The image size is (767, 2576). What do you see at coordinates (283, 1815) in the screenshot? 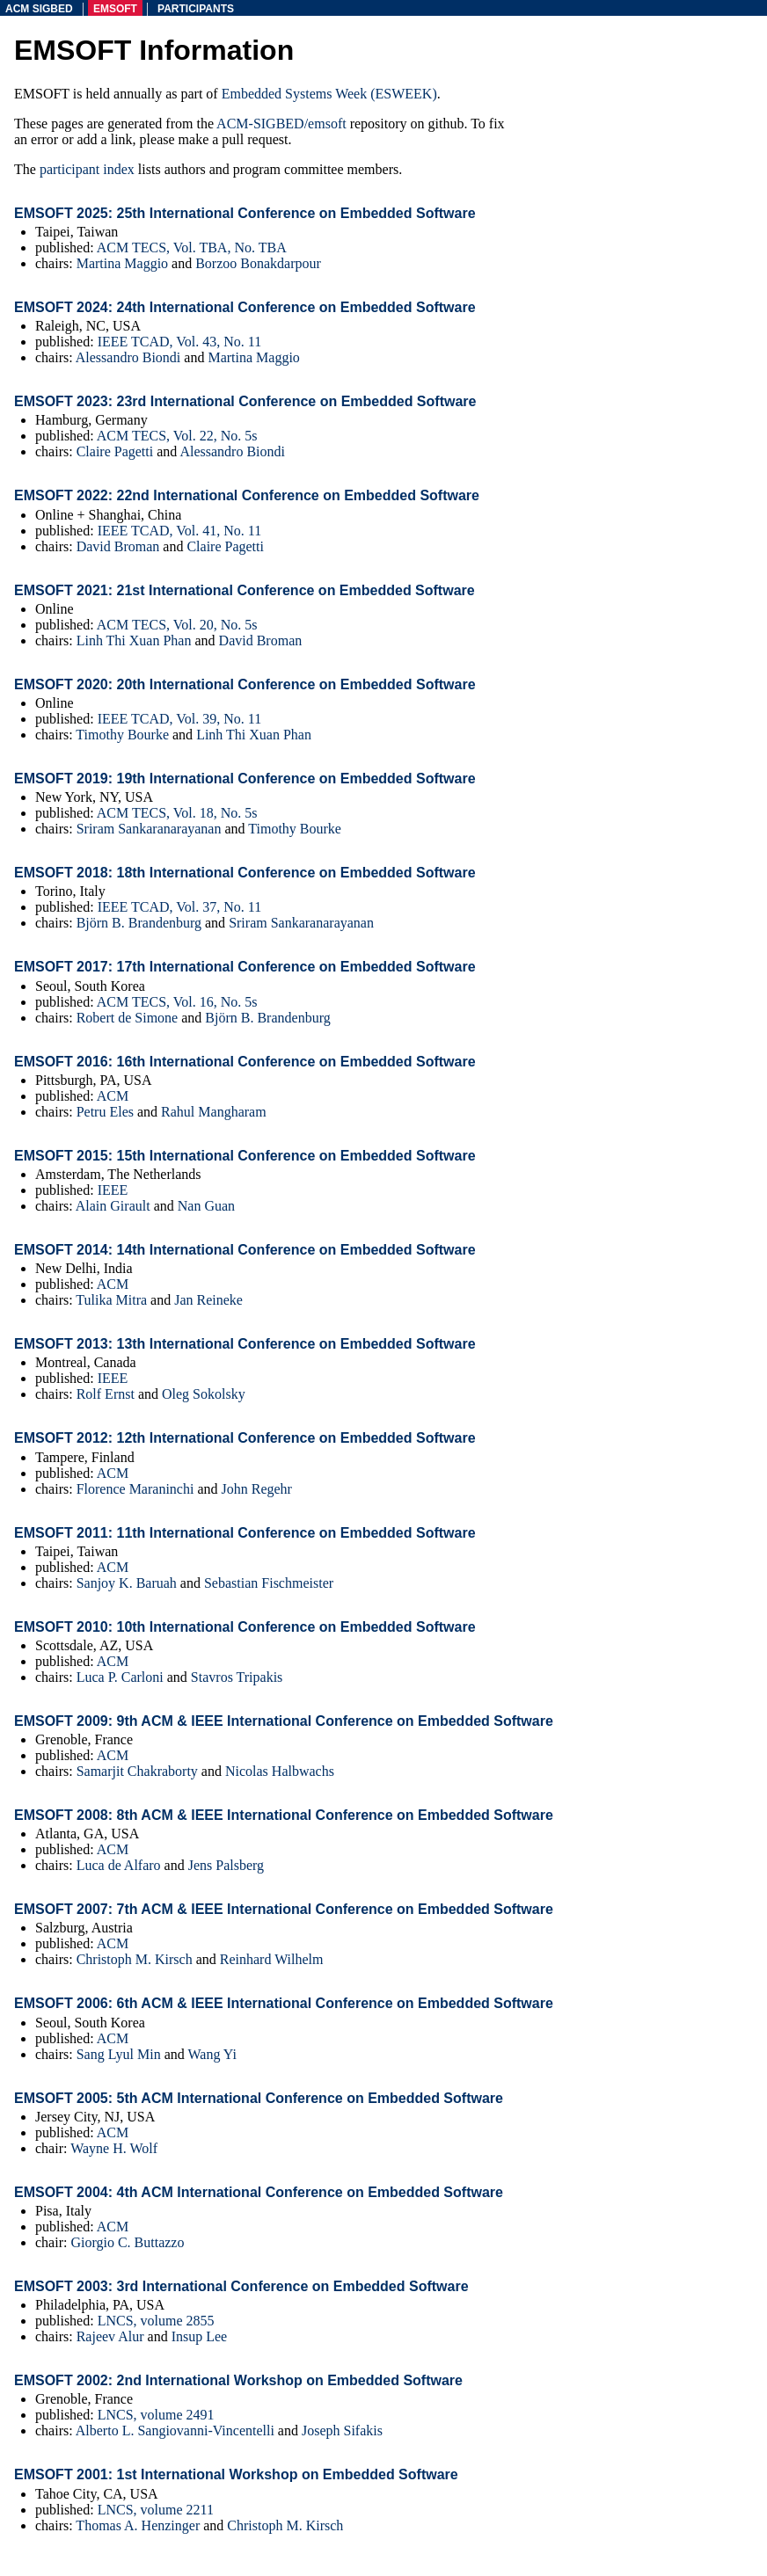
I see `EMSOFT 2008: 8th ACM & IEEE International Conference on Embedded Software` at bounding box center [283, 1815].